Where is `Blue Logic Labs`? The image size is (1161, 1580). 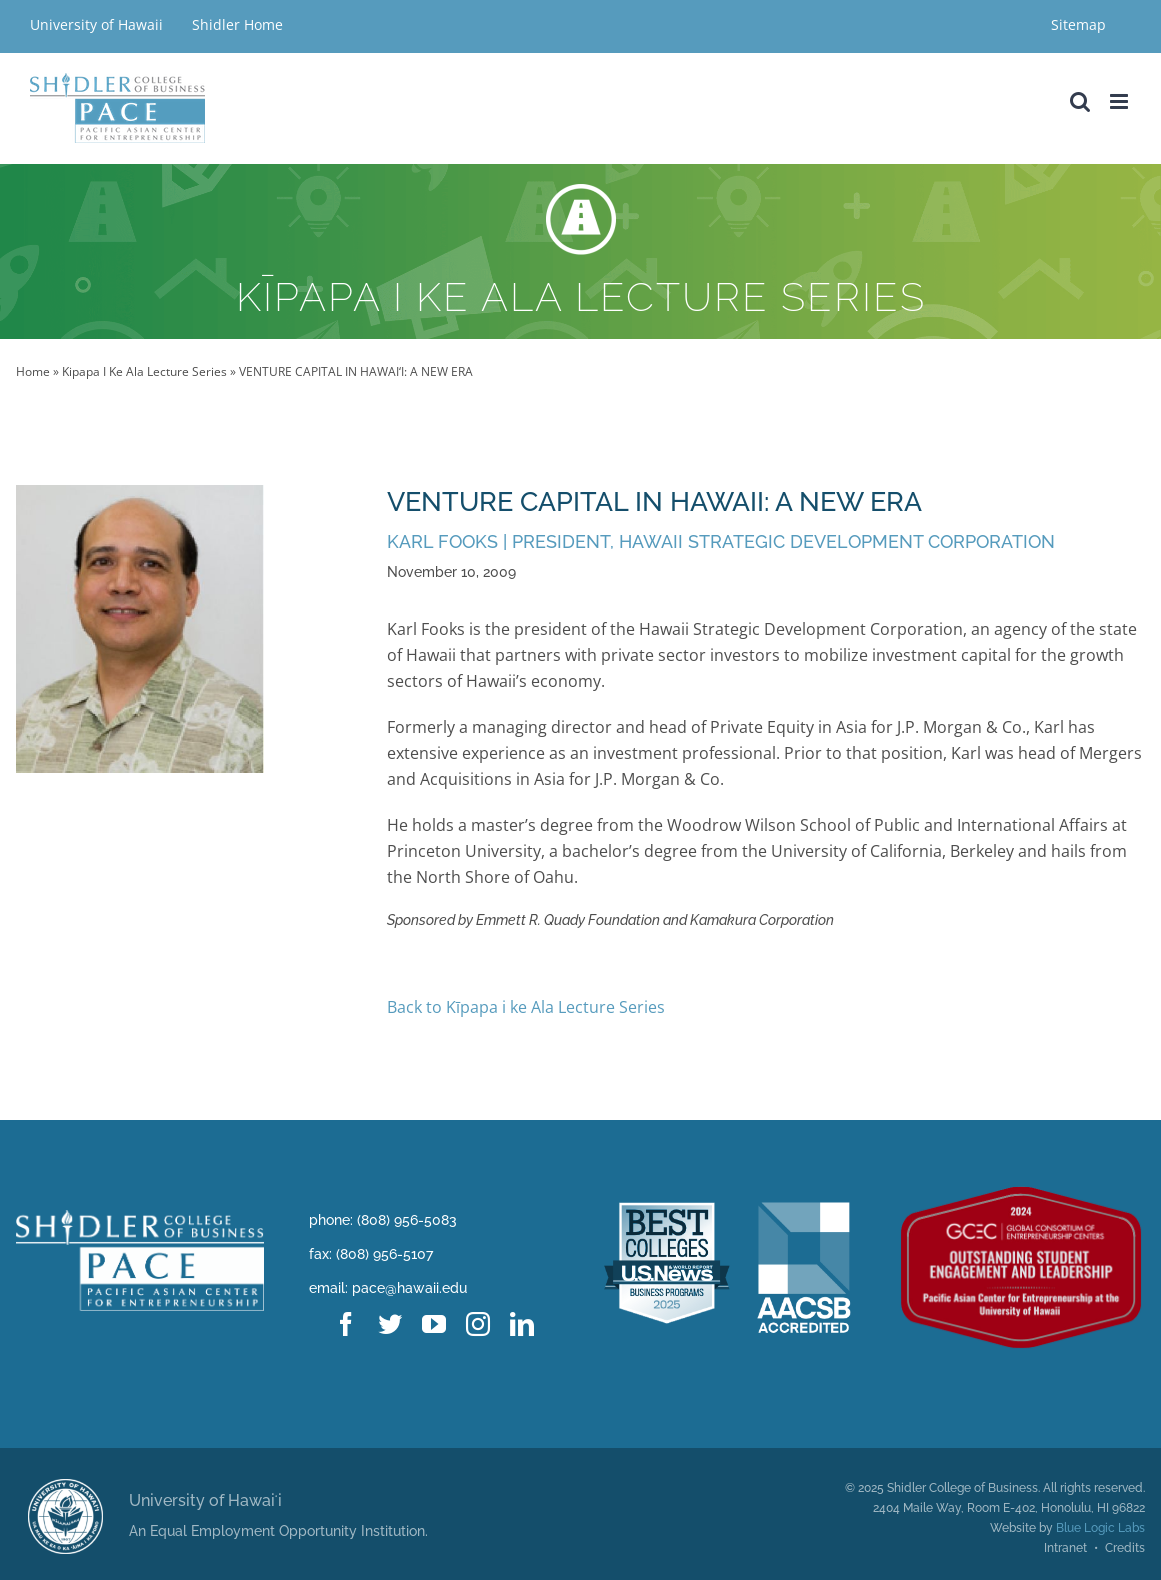
Blue Logic Labs is located at coordinates (1100, 1528).